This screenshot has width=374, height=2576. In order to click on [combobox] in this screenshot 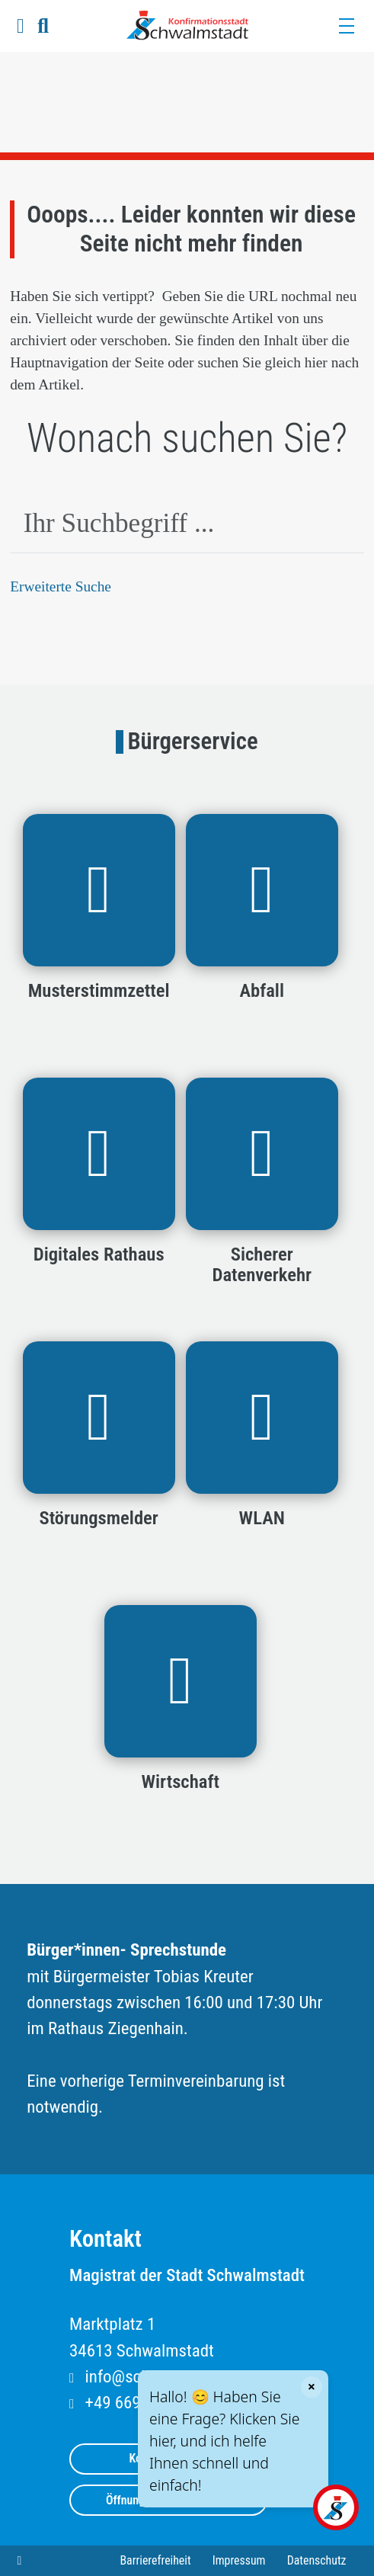, I will do `click(187, 524)`.